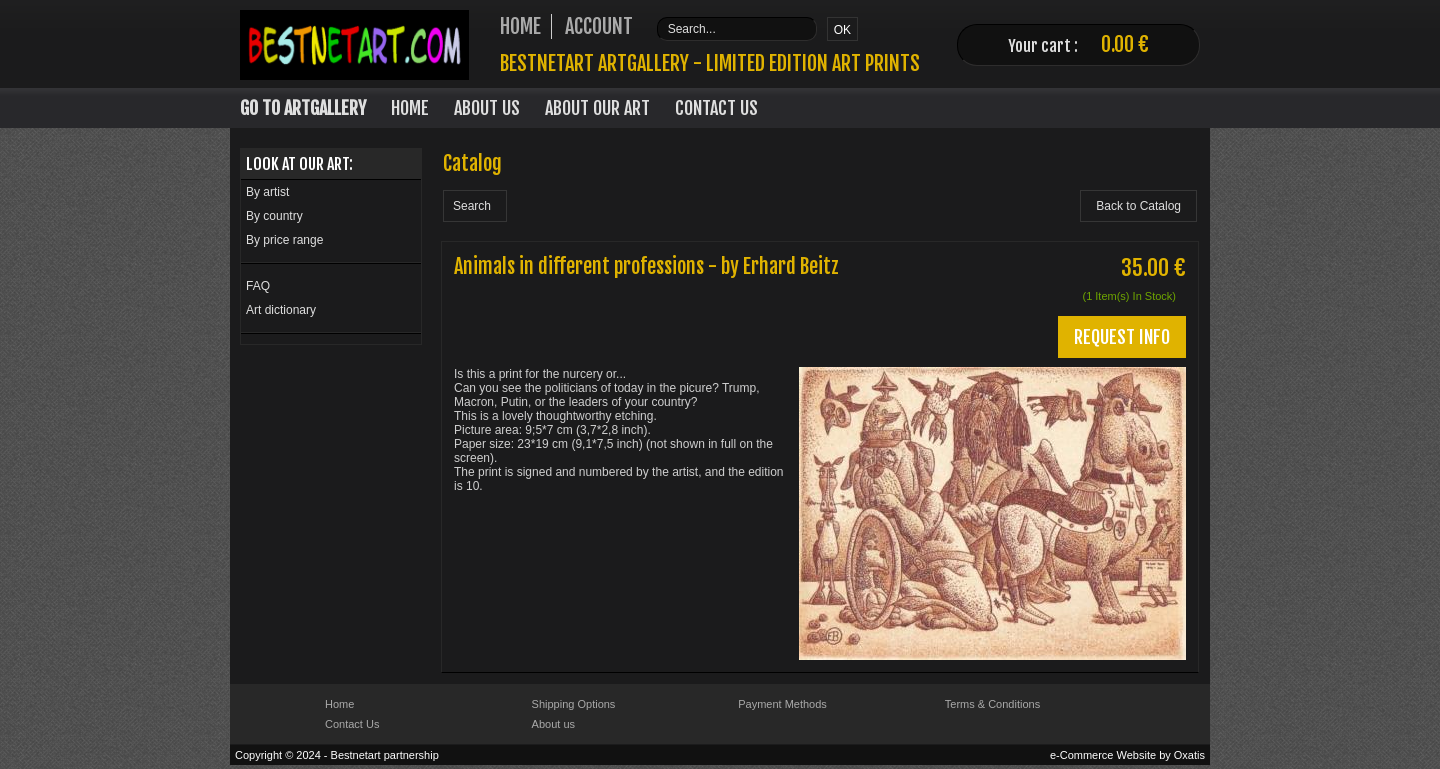  What do you see at coordinates (274, 216) in the screenshot?
I see `By country` at bounding box center [274, 216].